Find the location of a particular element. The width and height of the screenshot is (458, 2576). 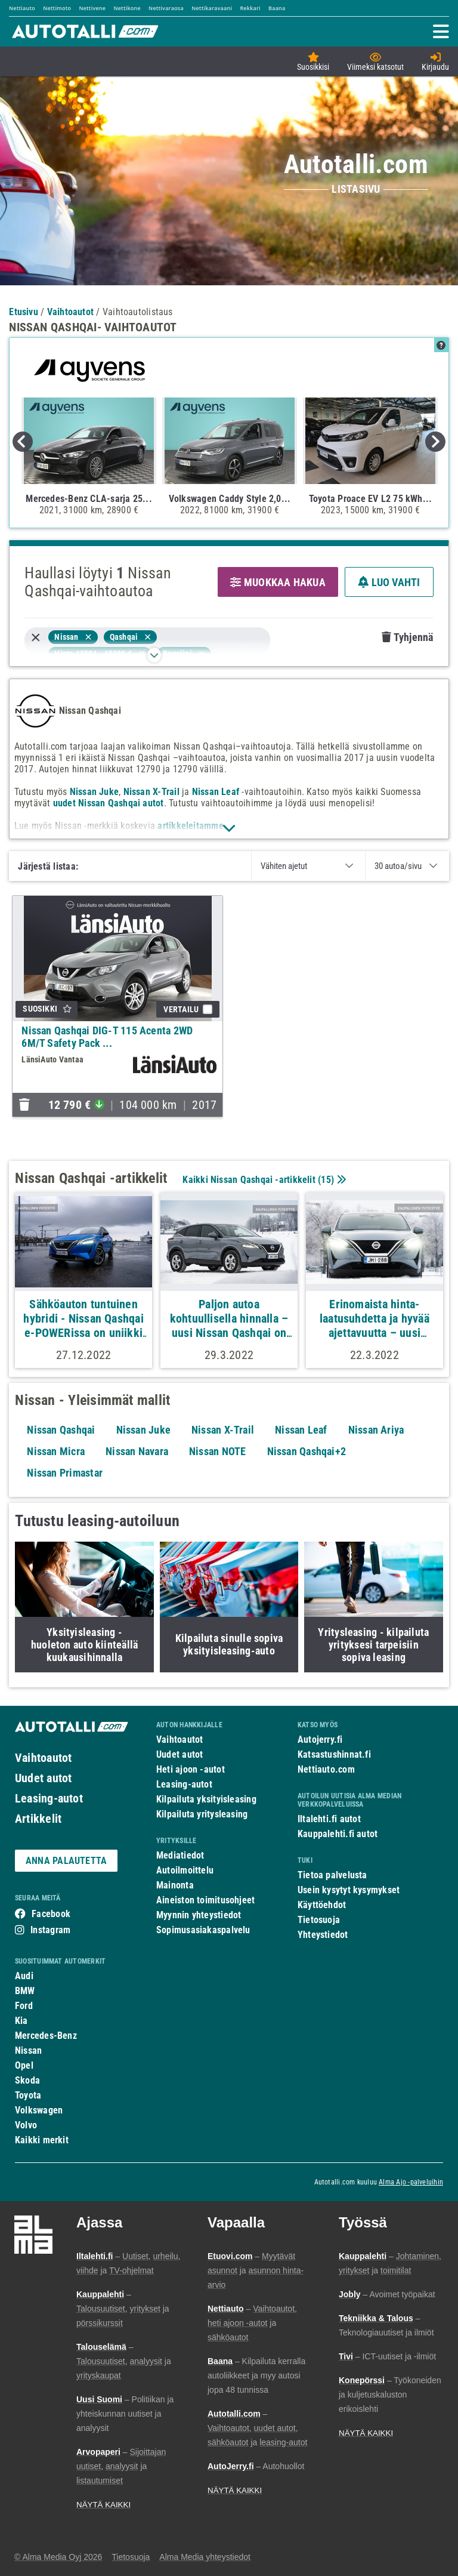

Nettiauto.com is located at coordinates (326, 1769).